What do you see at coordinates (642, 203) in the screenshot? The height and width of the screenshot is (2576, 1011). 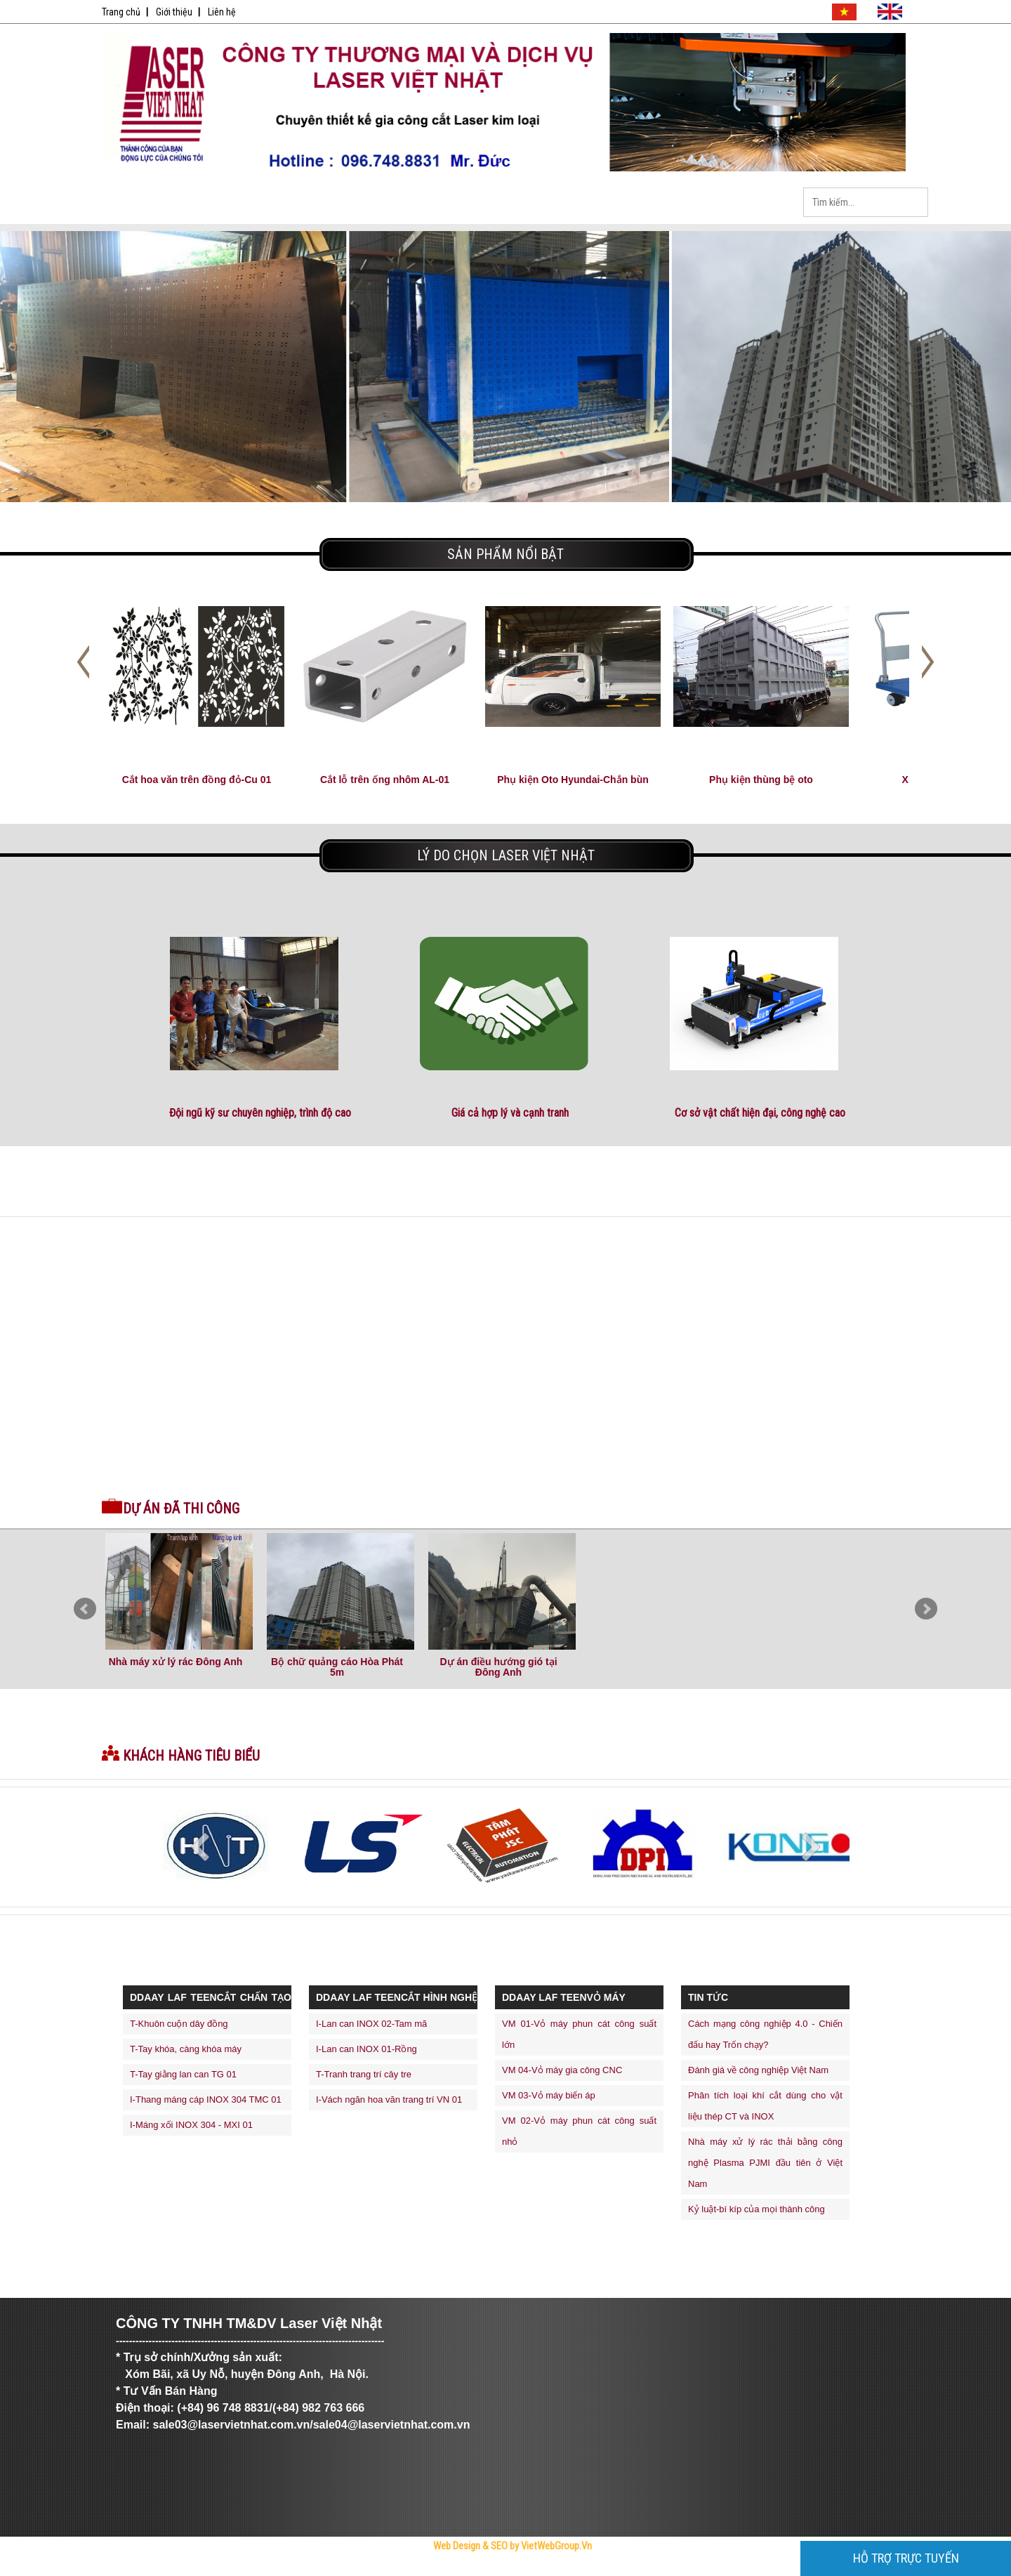 I see `Dịch Vụ` at bounding box center [642, 203].